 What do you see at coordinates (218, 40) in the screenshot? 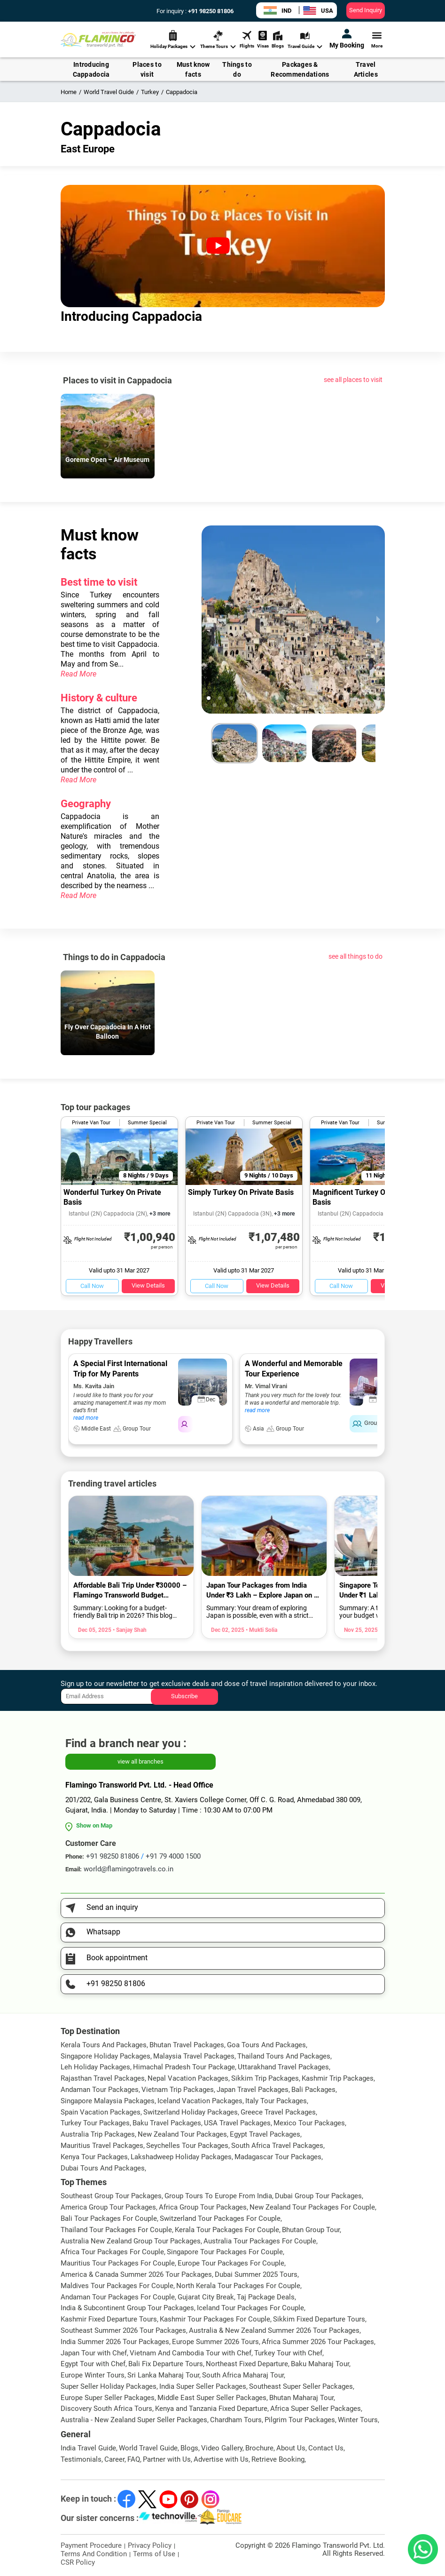
I see `Theme Tours` at bounding box center [218, 40].